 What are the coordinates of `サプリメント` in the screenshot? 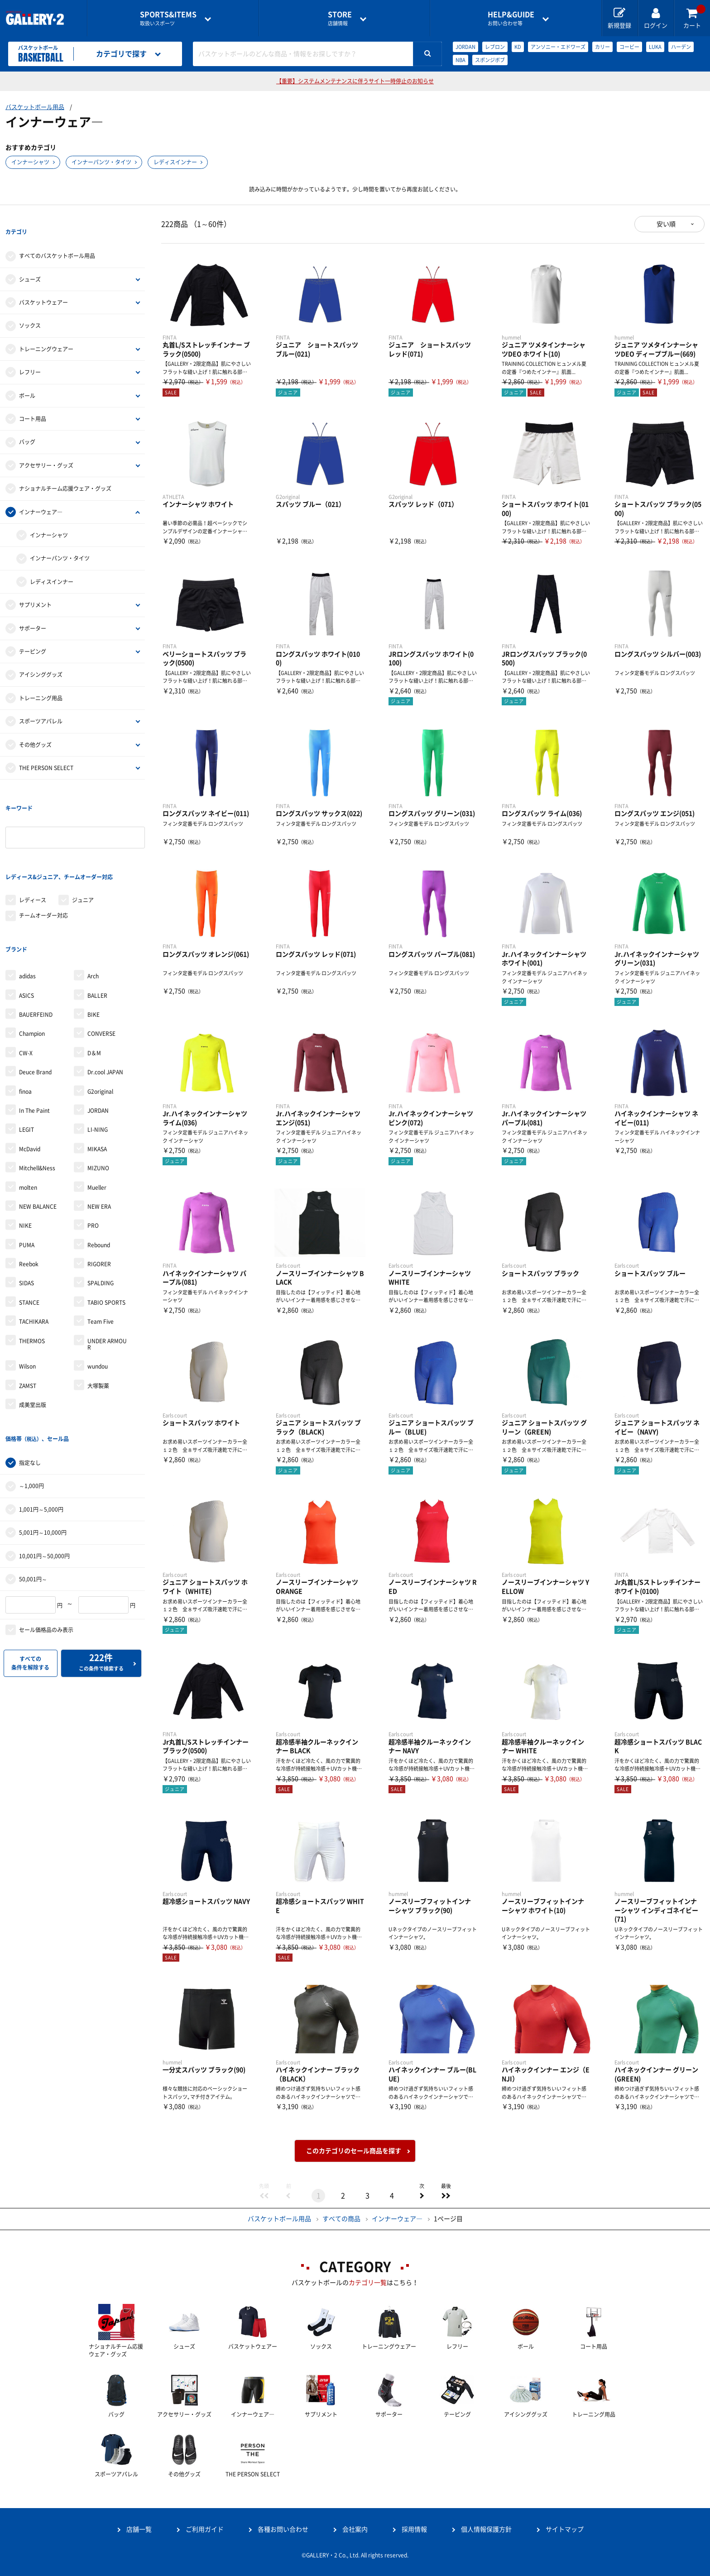 It's located at (35, 588).